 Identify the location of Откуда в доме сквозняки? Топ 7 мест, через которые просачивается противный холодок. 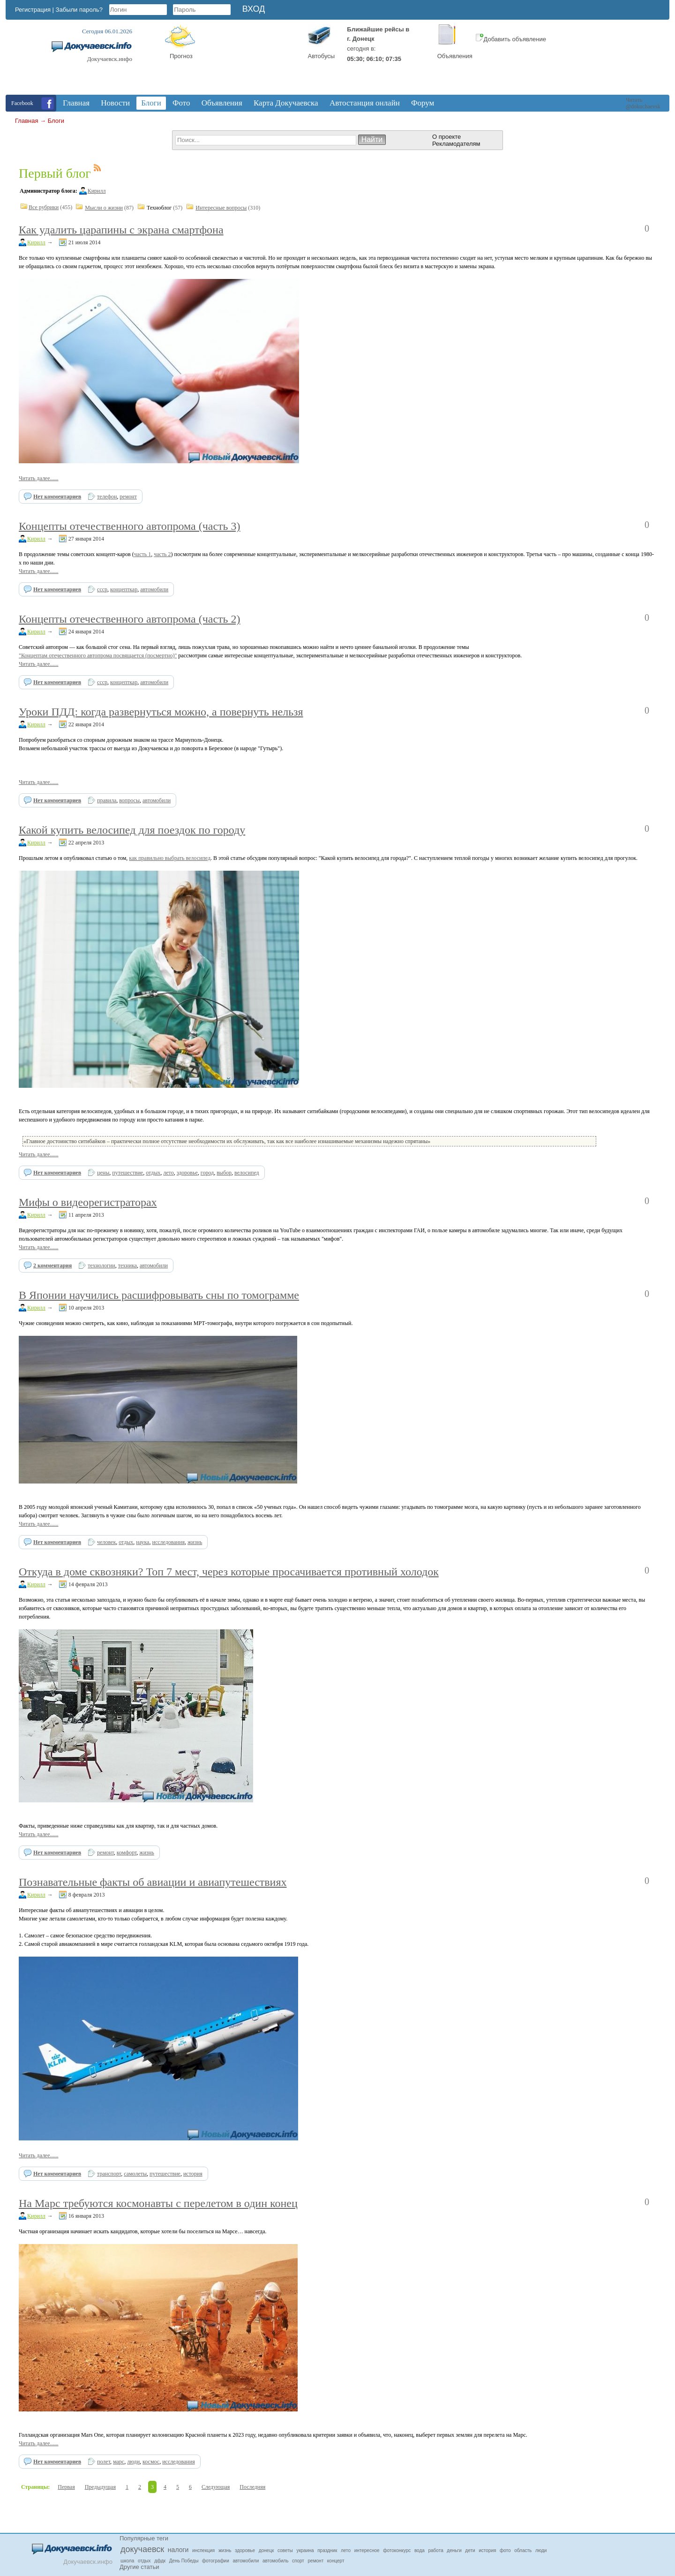
(229, 1572).